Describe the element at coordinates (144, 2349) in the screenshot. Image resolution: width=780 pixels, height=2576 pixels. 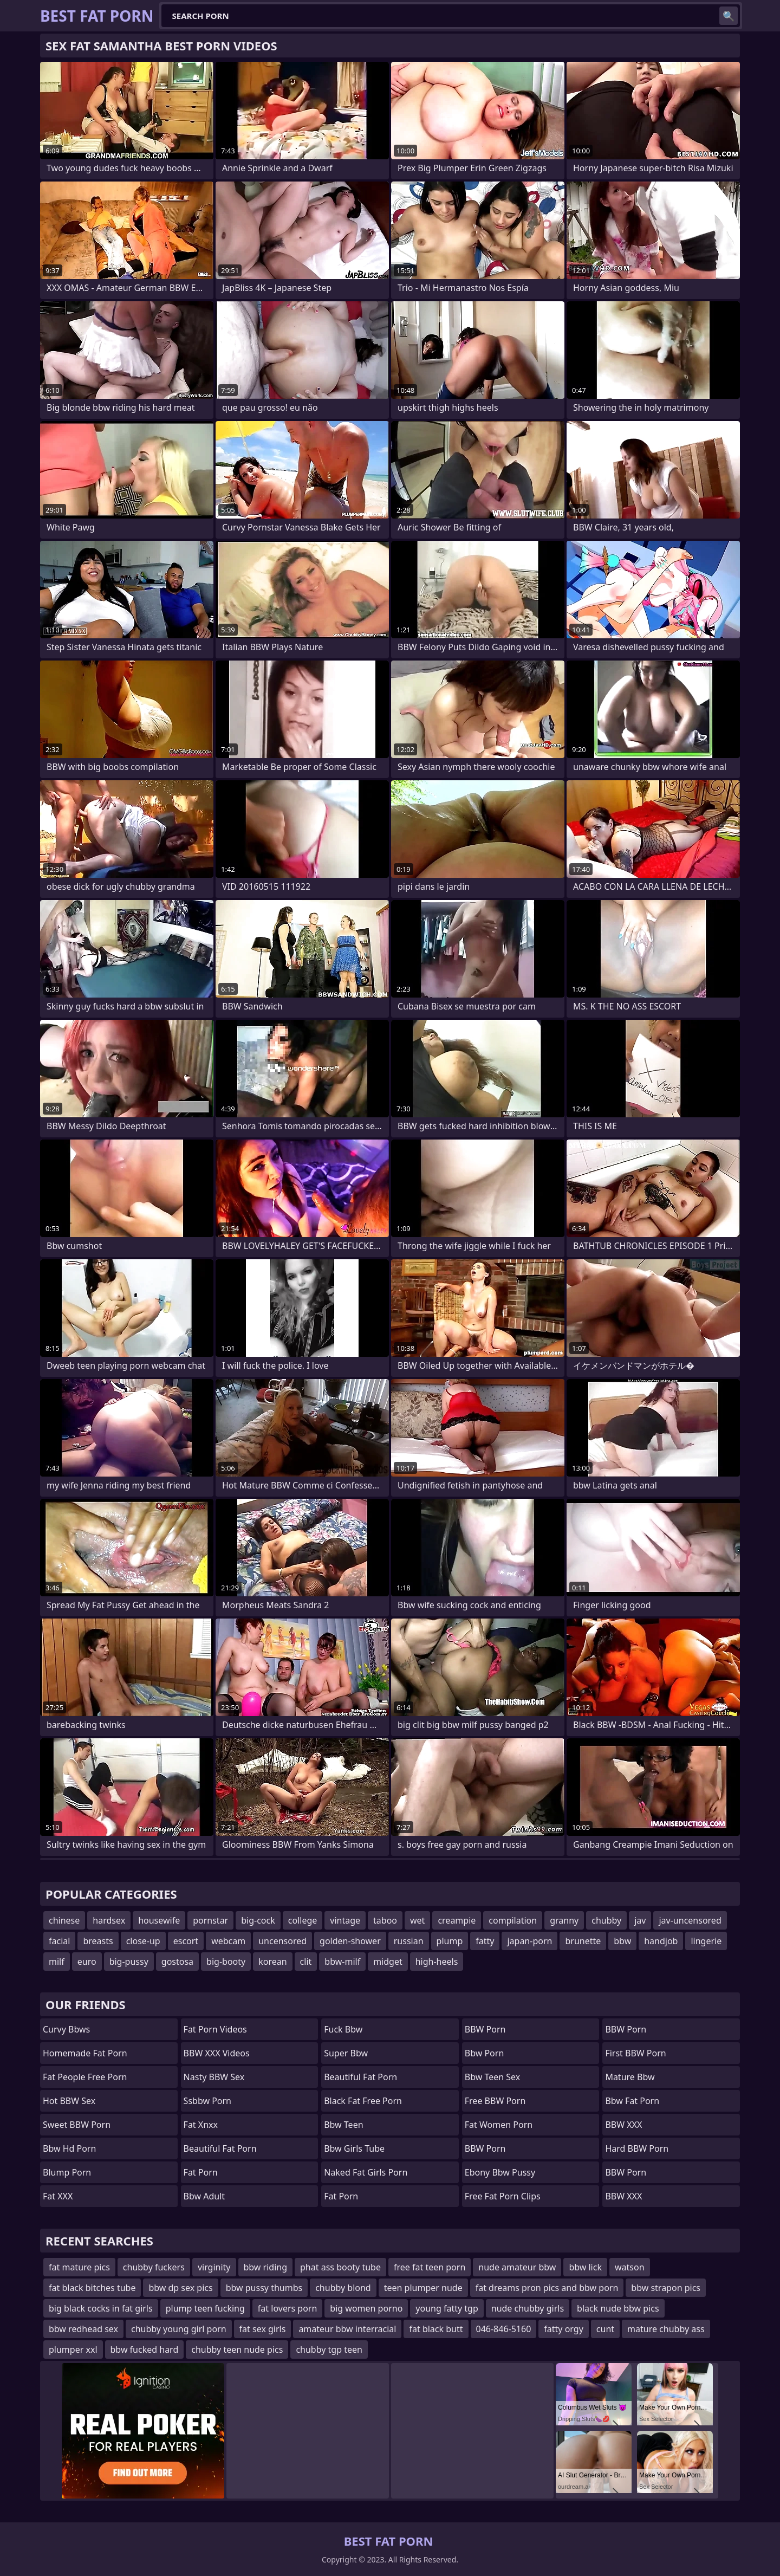
I see `bbw fucked hard` at that location.